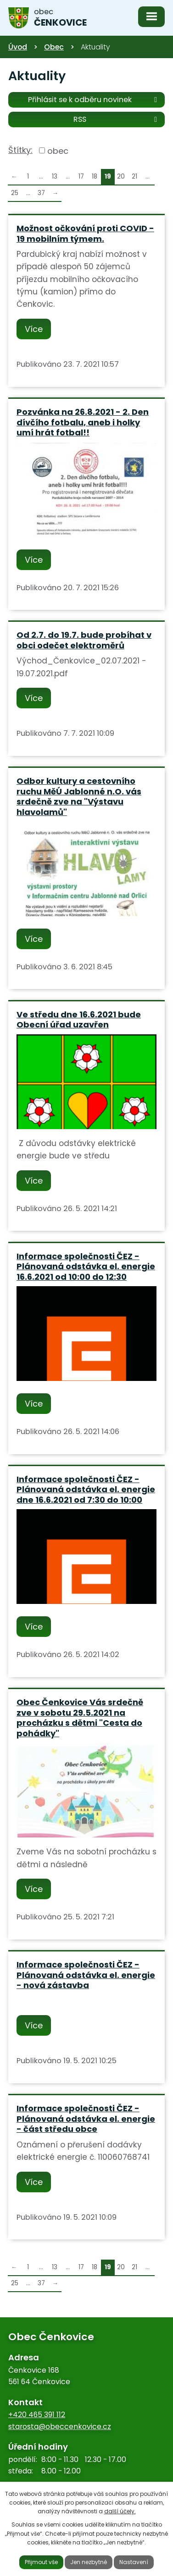 The height and width of the screenshot is (2576, 173). I want to click on Informace společnosti ČEZ - Plánovaná odstávka el. energie - část středu obce, so click(86, 2119).